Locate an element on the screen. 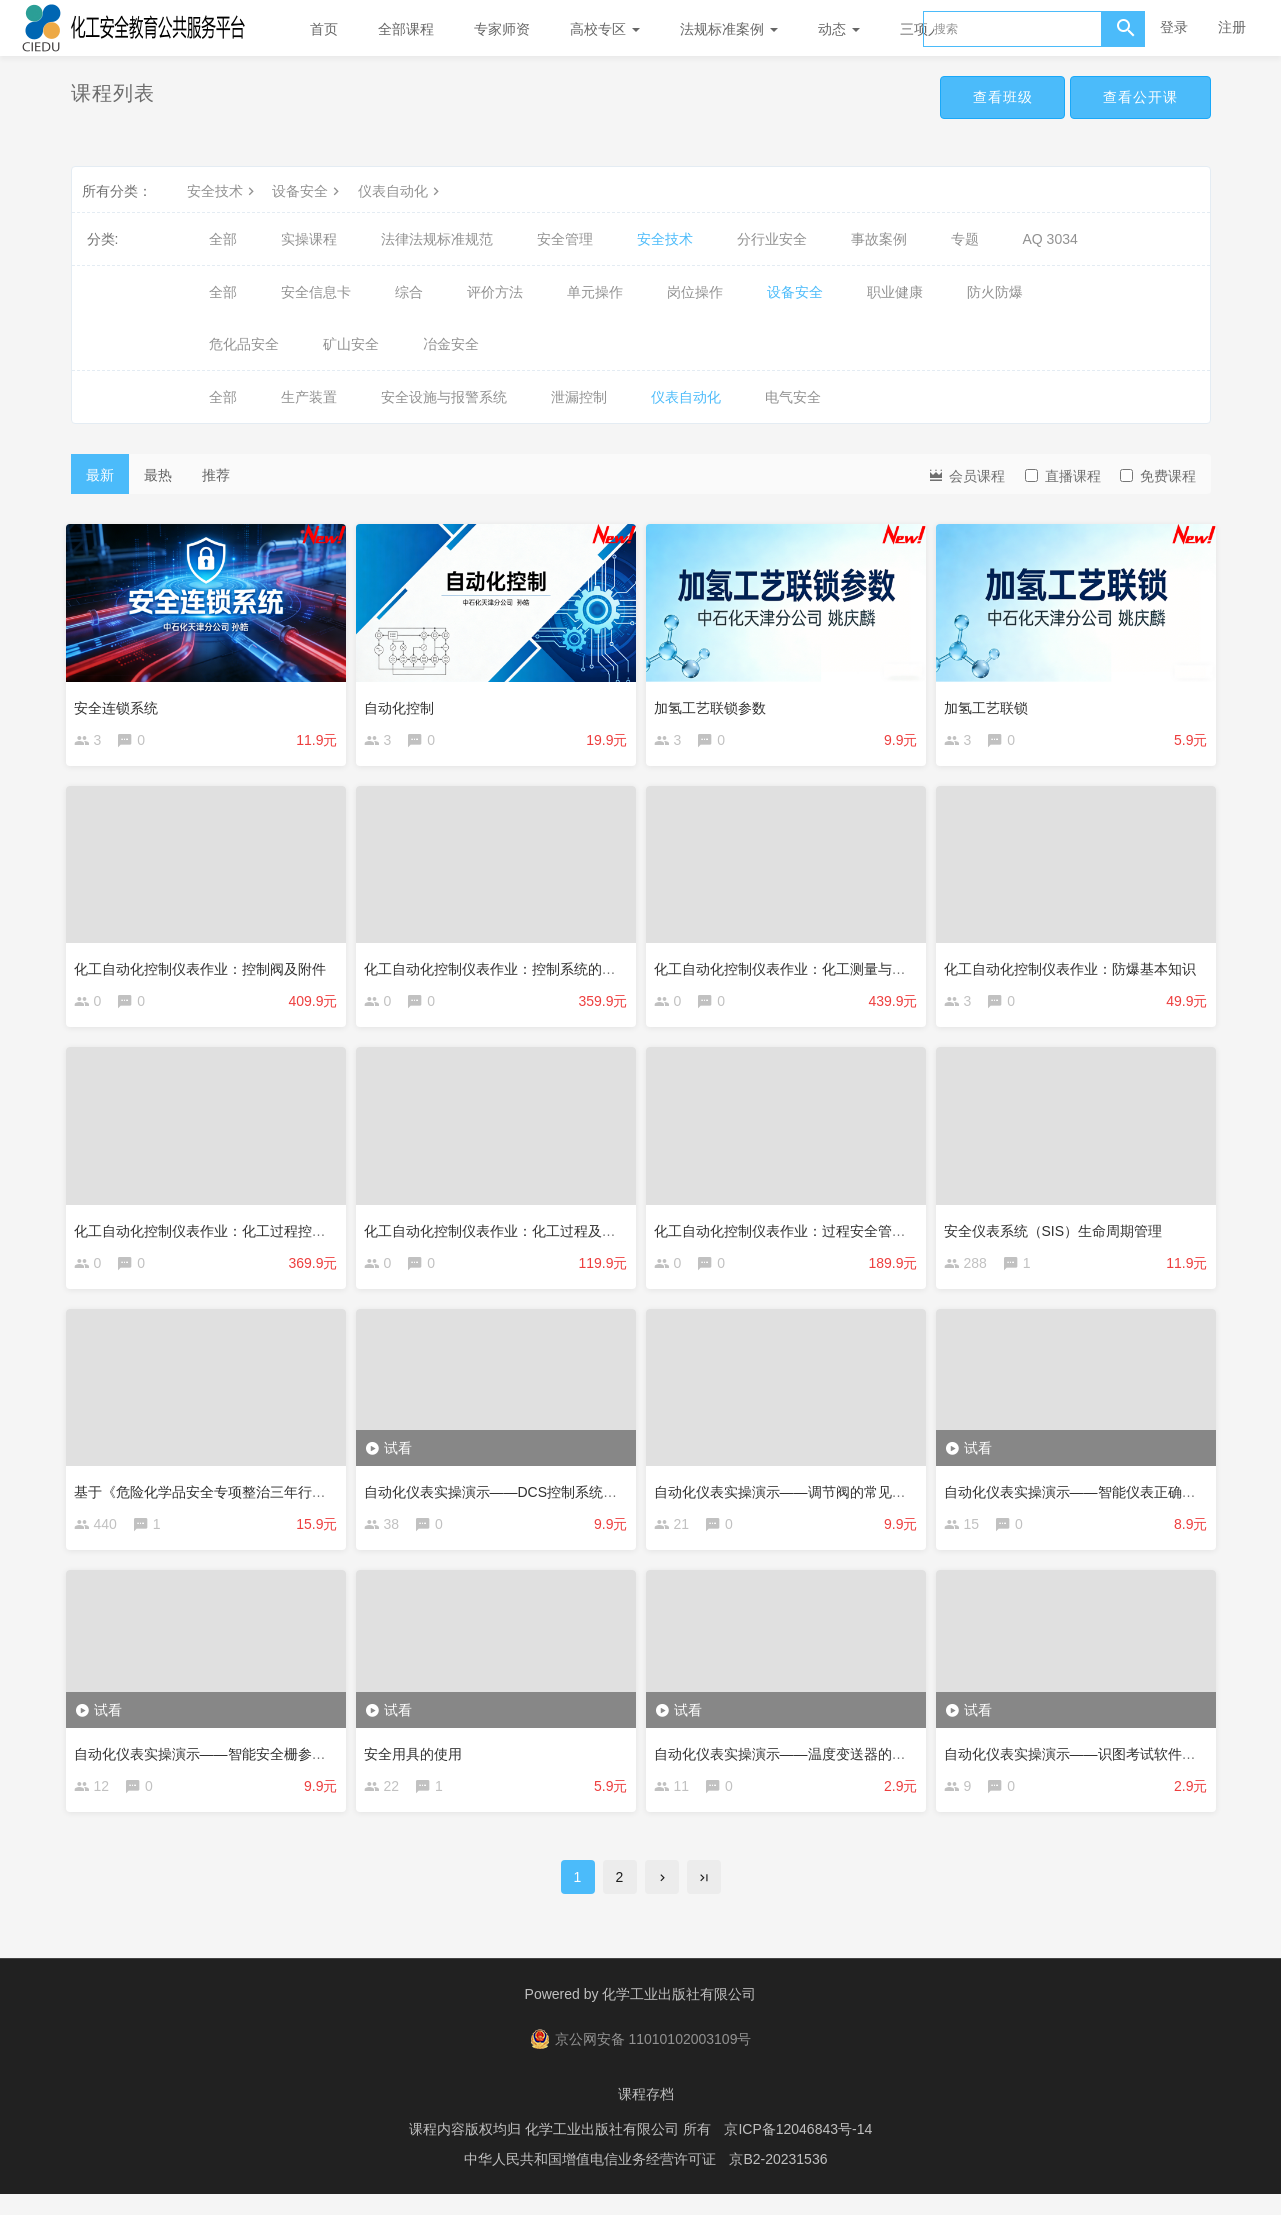  直播课程 is located at coordinates (1063, 476).